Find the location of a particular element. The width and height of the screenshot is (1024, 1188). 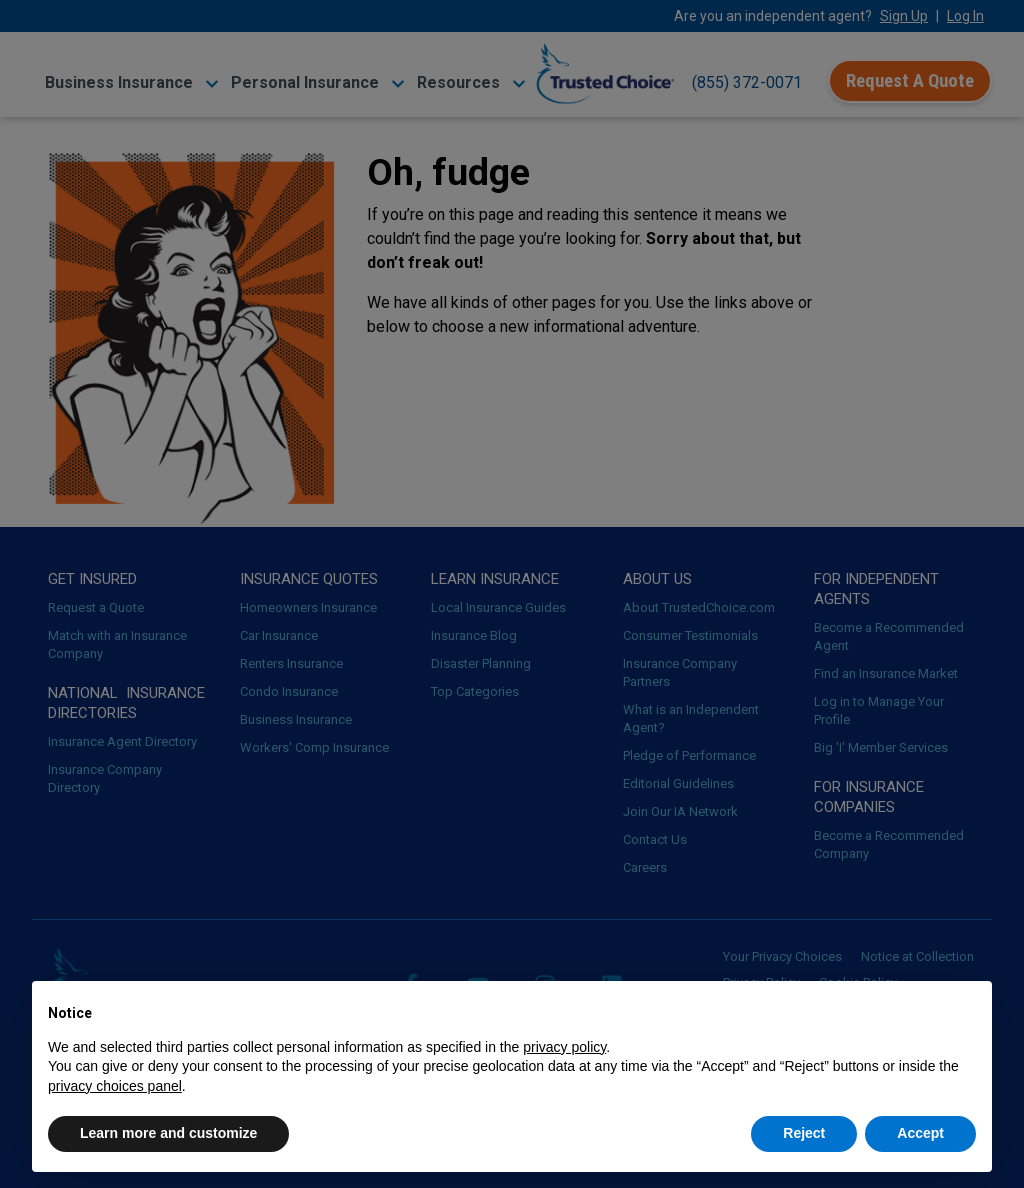

Reject [button] is located at coordinates (804, 1133).